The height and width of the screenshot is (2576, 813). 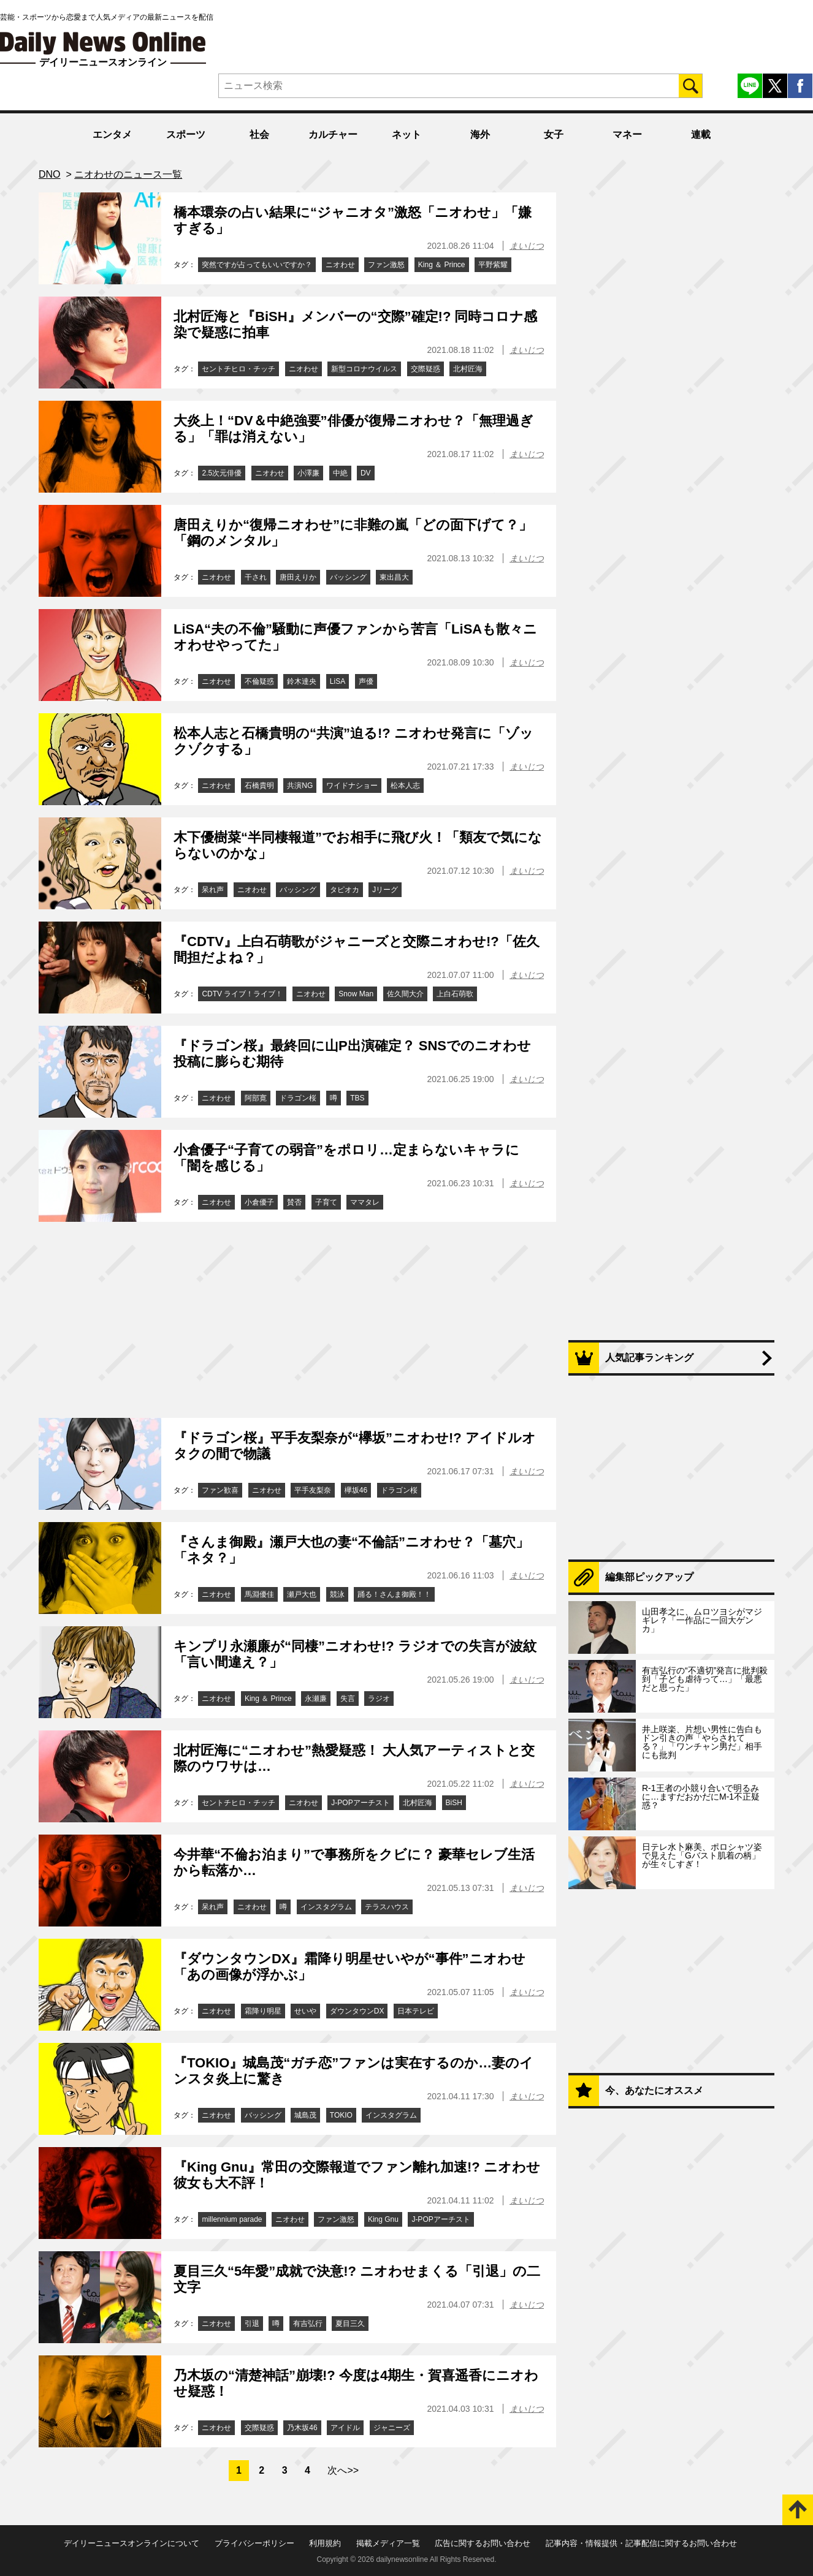 What do you see at coordinates (455, 994) in the screenshot?
I see `上白石萌歌` at bounding box center [455, 994].